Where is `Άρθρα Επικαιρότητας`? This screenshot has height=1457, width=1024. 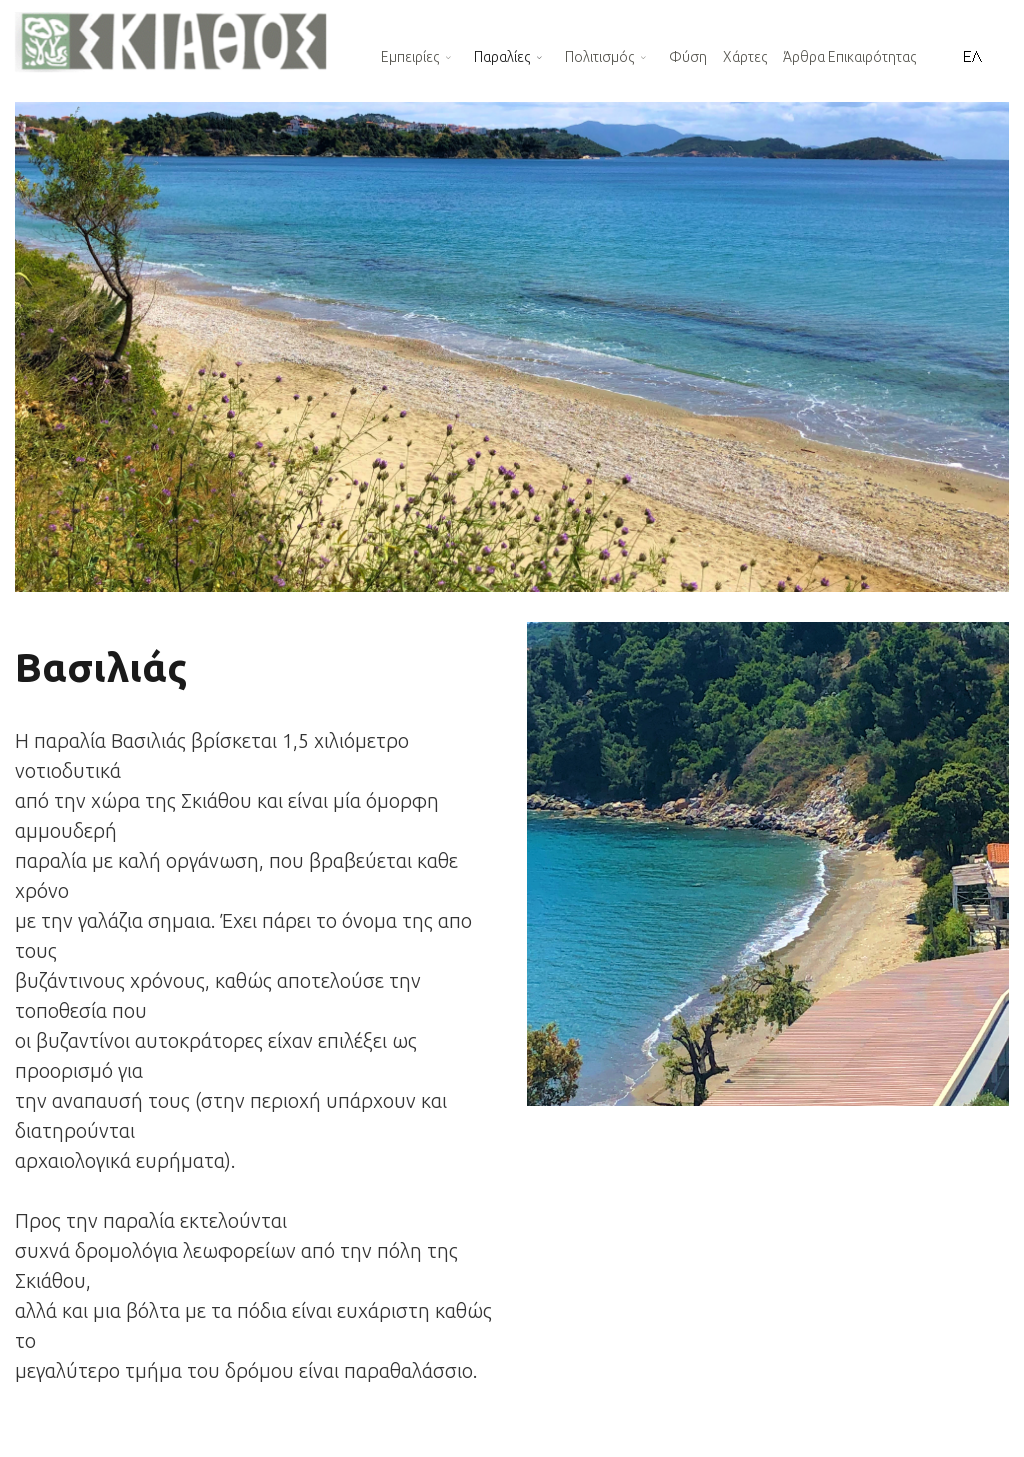 Άρθρα Επικαιρότητας is located at coordinates (849, 57).